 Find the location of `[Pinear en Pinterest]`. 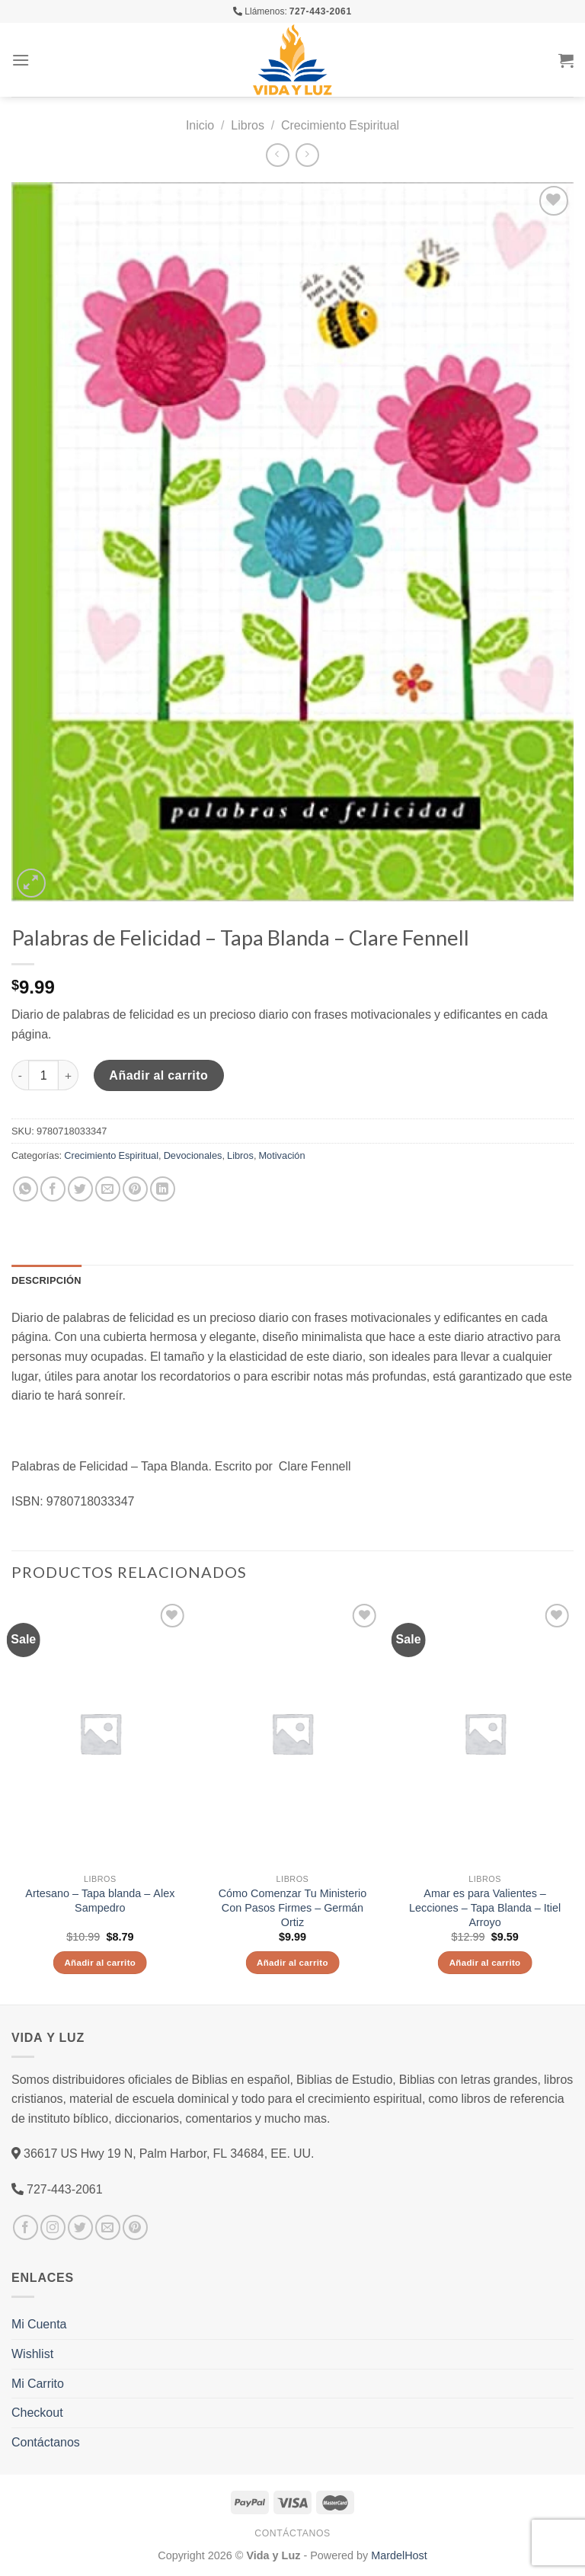

[Pinear en Pinterest] is located at coordinates (135, 1189).